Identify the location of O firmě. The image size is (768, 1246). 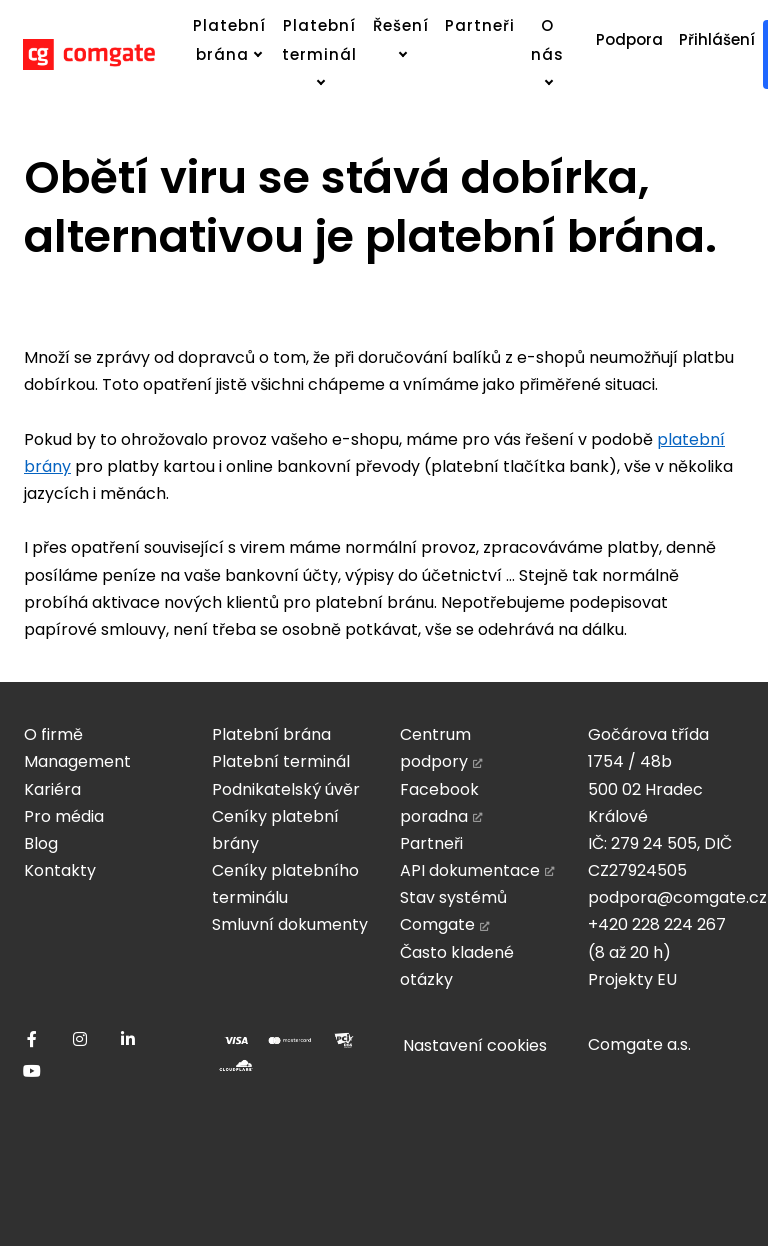
(53, 734).